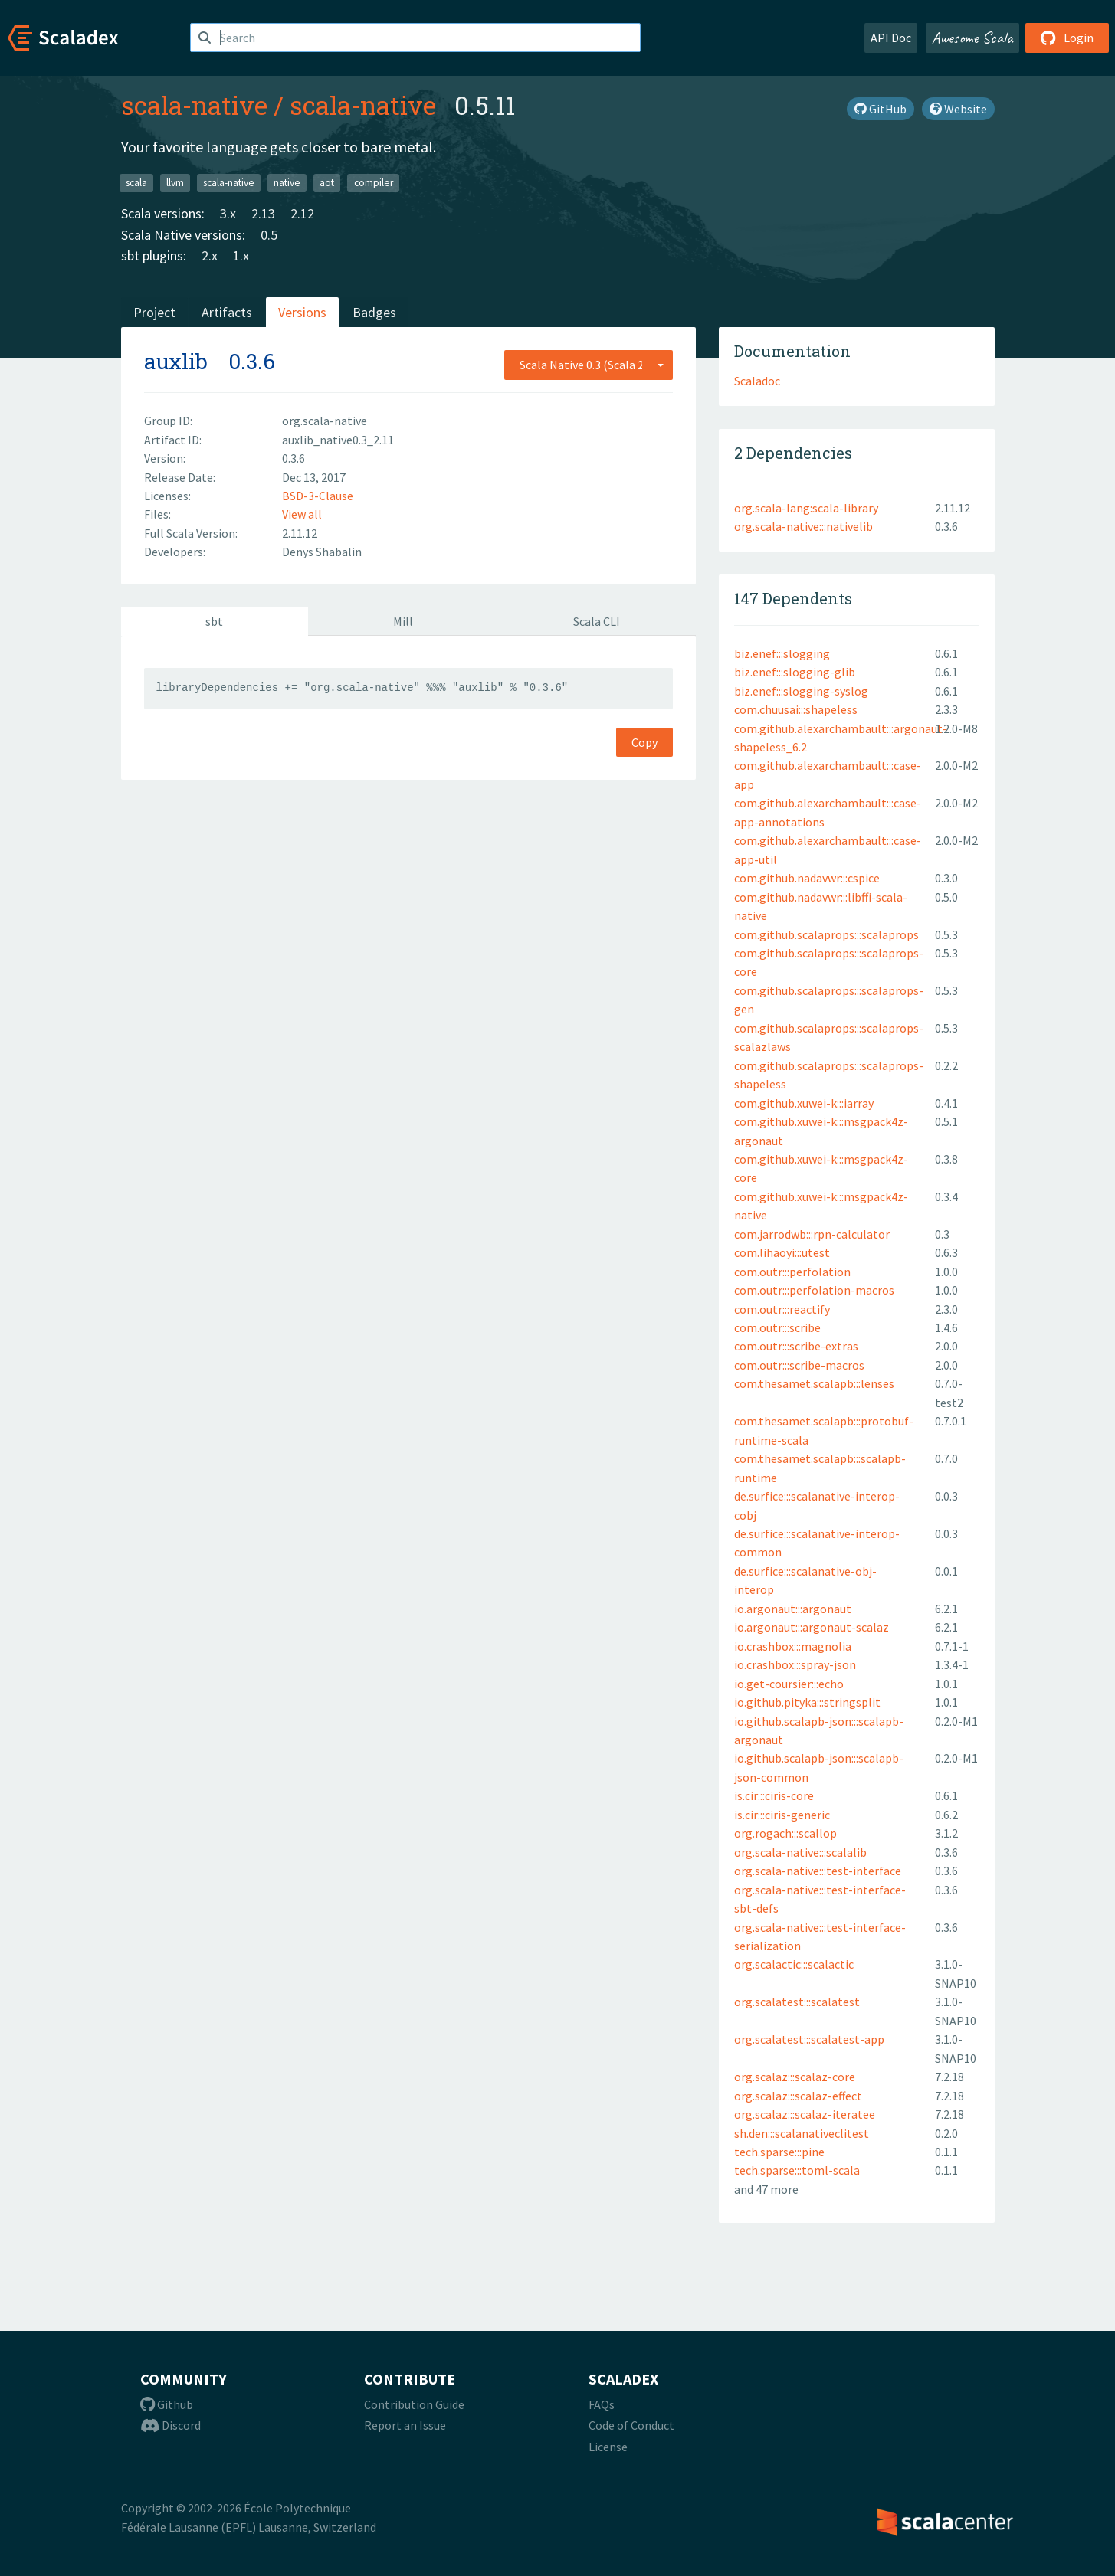 This screenshot has height=2576, width=1115. Describe the element at coordinates (792, 1271) in the screenshot. I see `com.outr:::perfolation` at that location.